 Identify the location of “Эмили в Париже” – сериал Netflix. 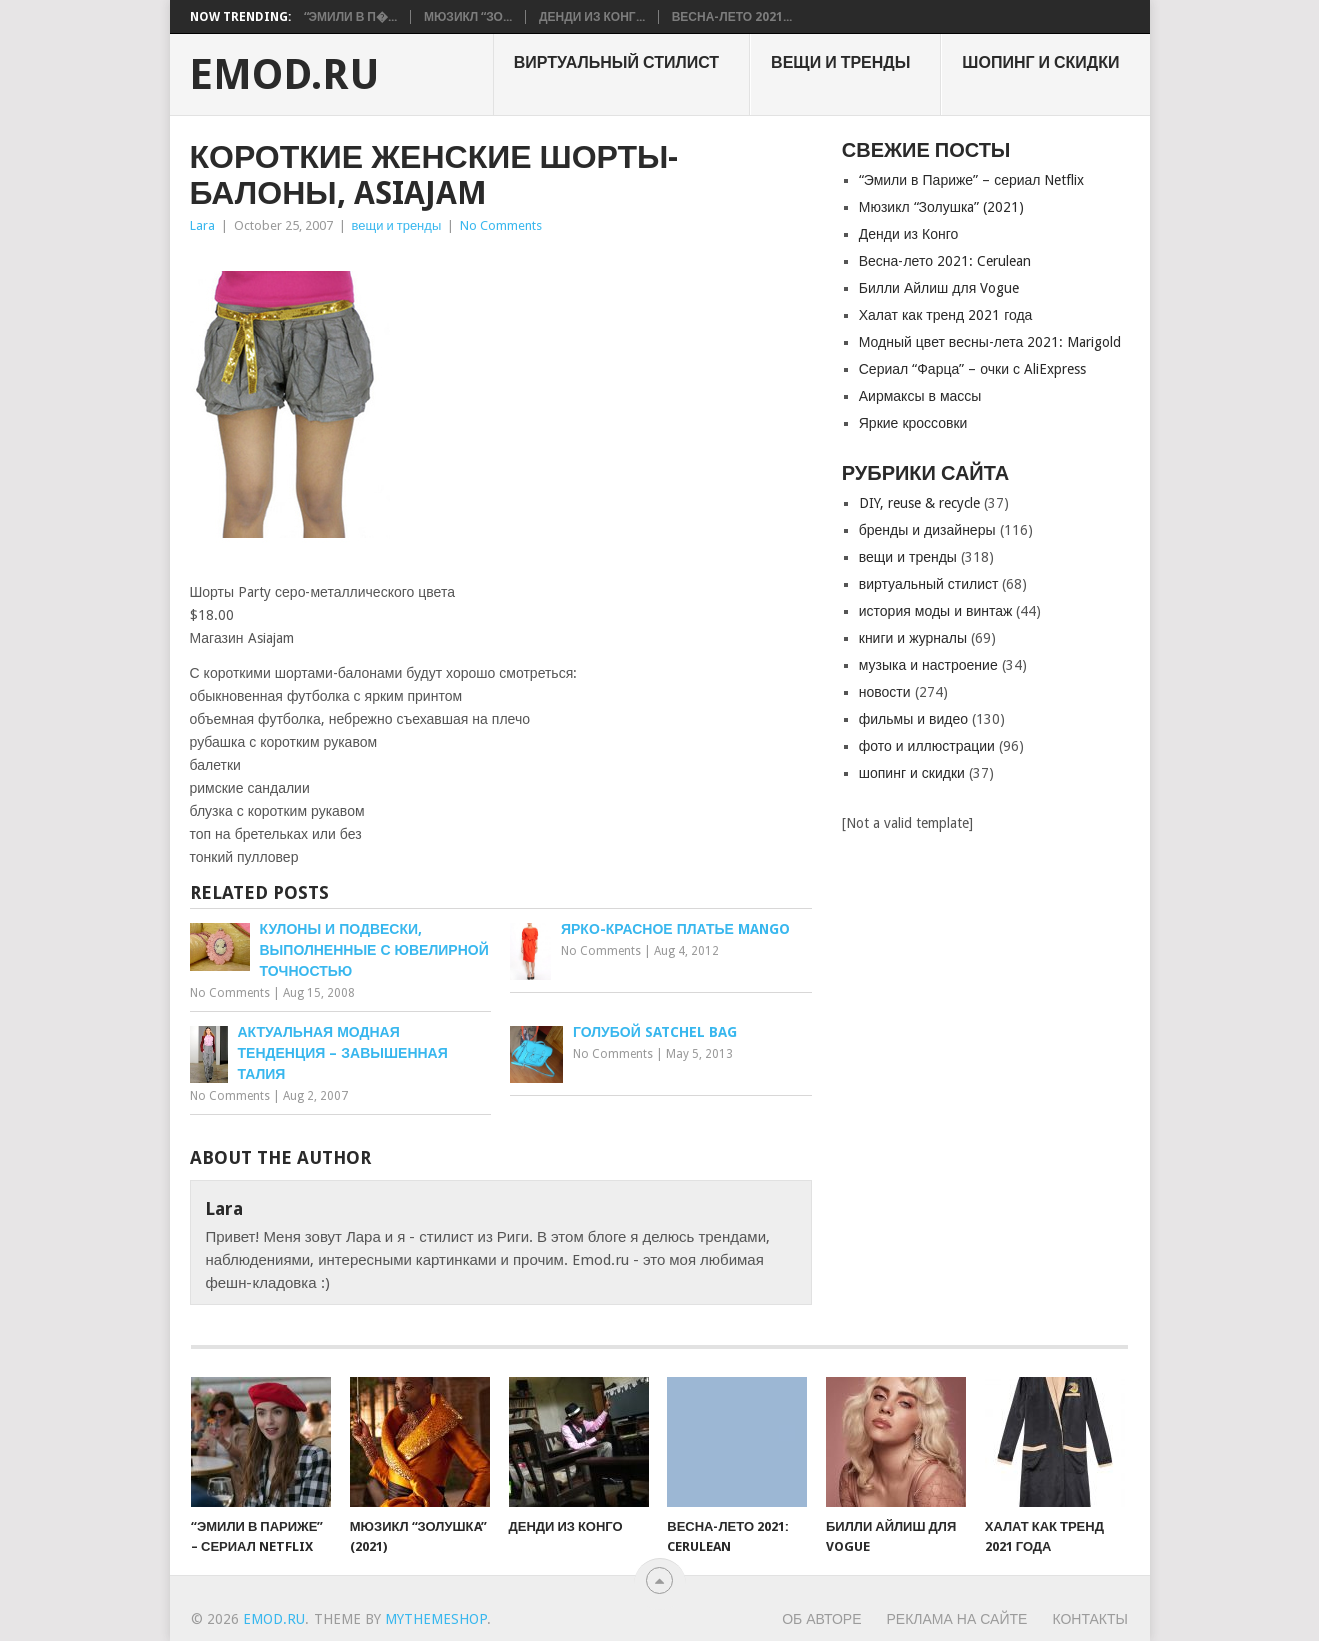
(972, 180).